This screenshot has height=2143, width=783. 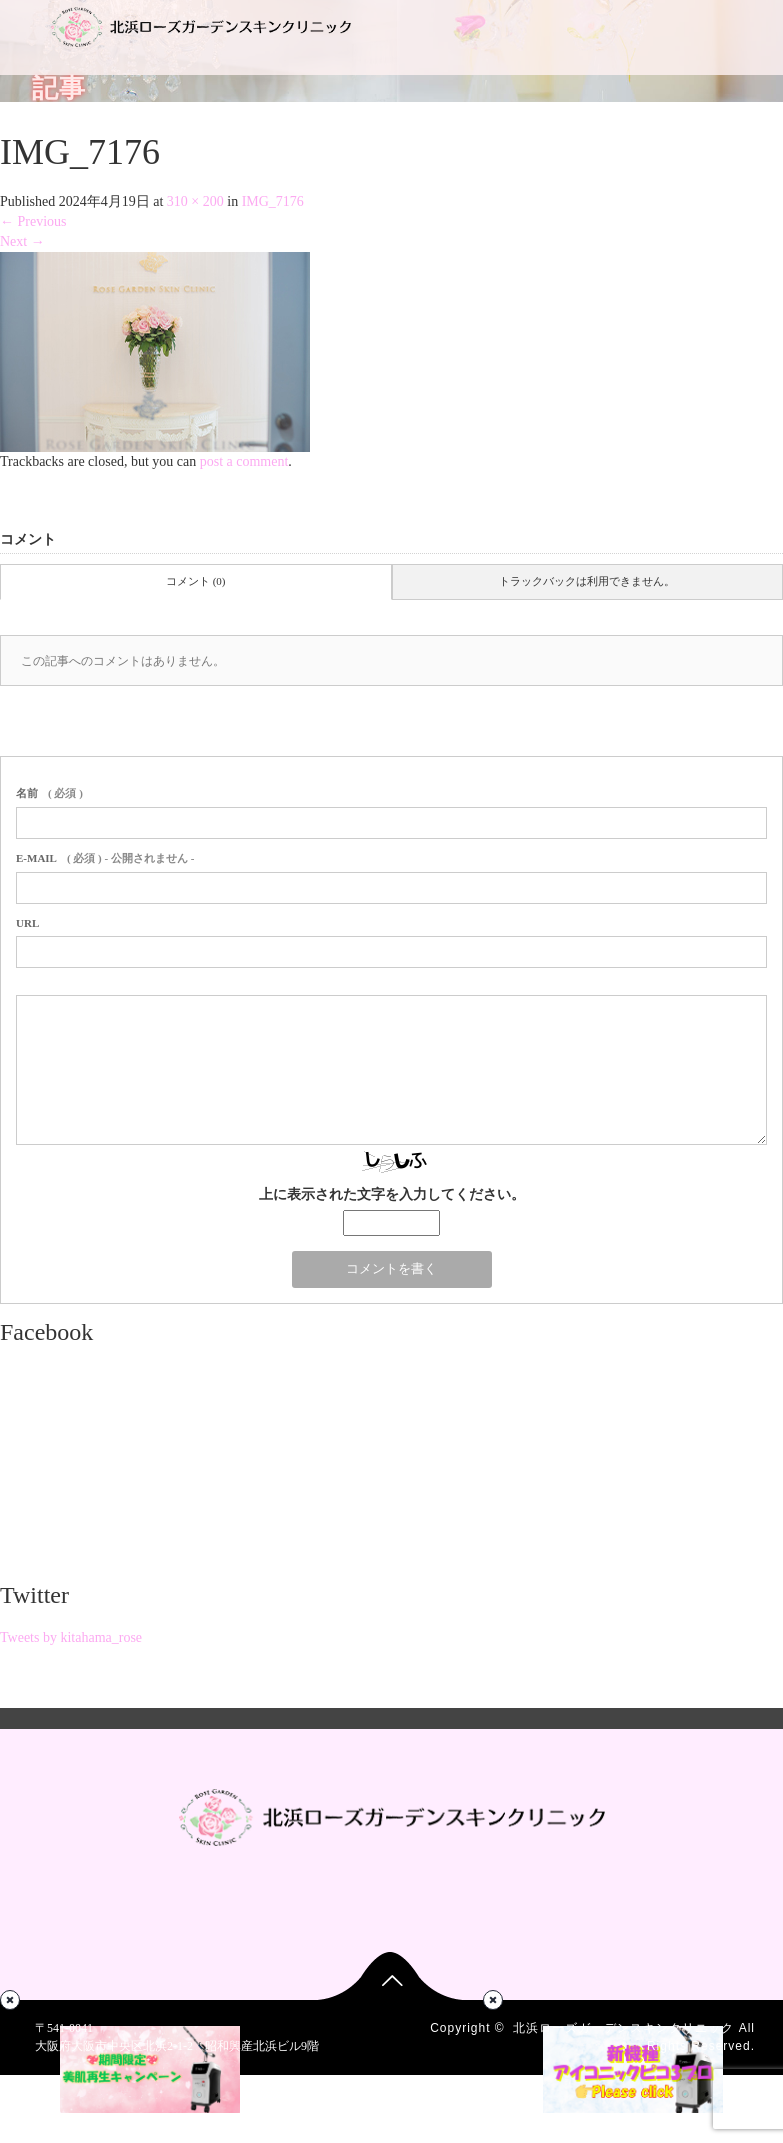 What do you see at coordinates (71, 1637) in the screenshot?
I see `Tweets by kitahama_rose` at bounding box center [71, 1637].